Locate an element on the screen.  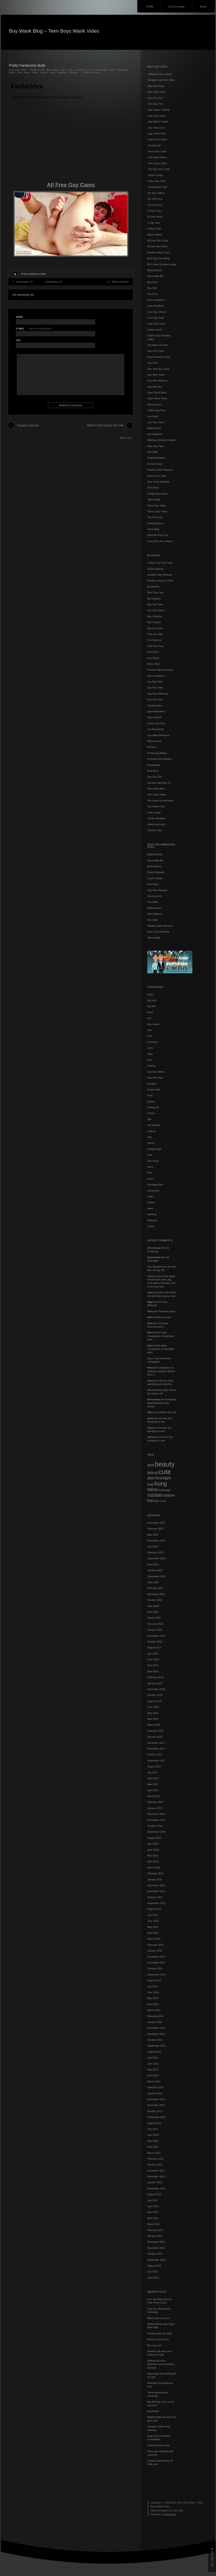
Carlos fat dick wank is located at coordinates (158, 2445).